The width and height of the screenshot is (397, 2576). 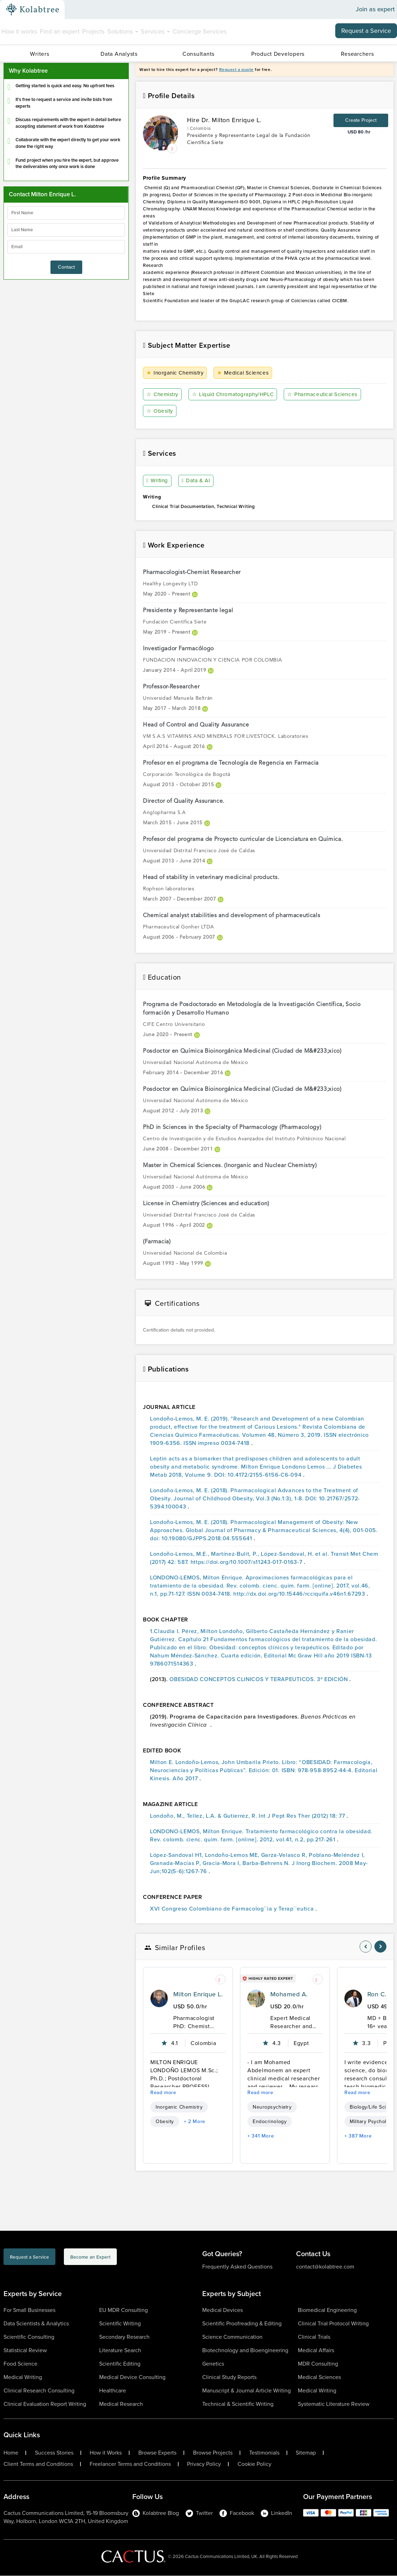 What do you see at coordinates (325, 2267) in the screenshot?
I see `contact@kolabtree.com` at bounding box center [325, 2267].